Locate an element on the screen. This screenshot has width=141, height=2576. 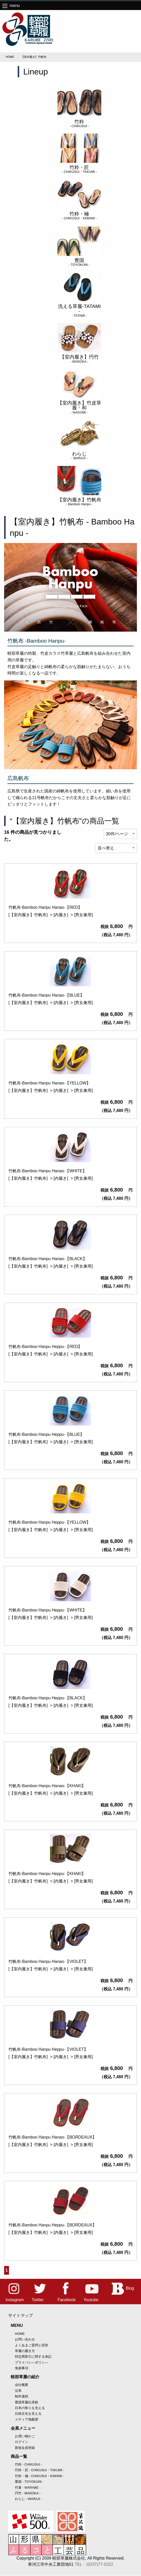
お問い合わせ is located at coordinates (25, 2339).